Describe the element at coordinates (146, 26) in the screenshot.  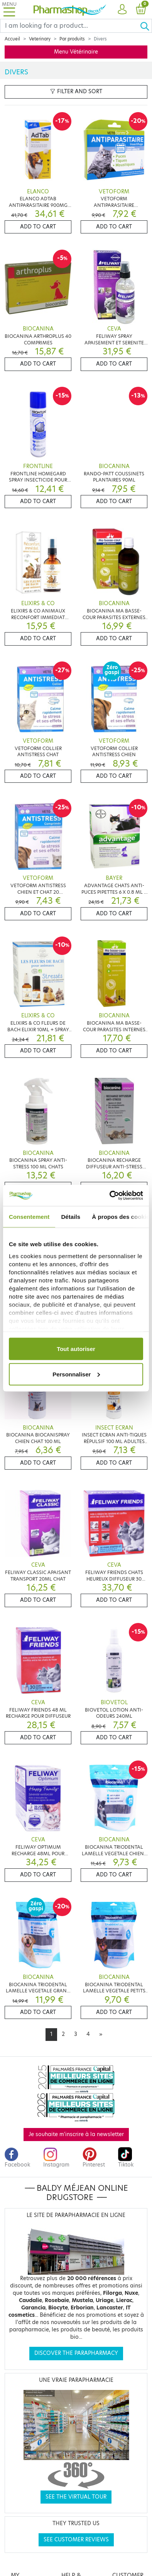
I see `[Ok]` at that location.